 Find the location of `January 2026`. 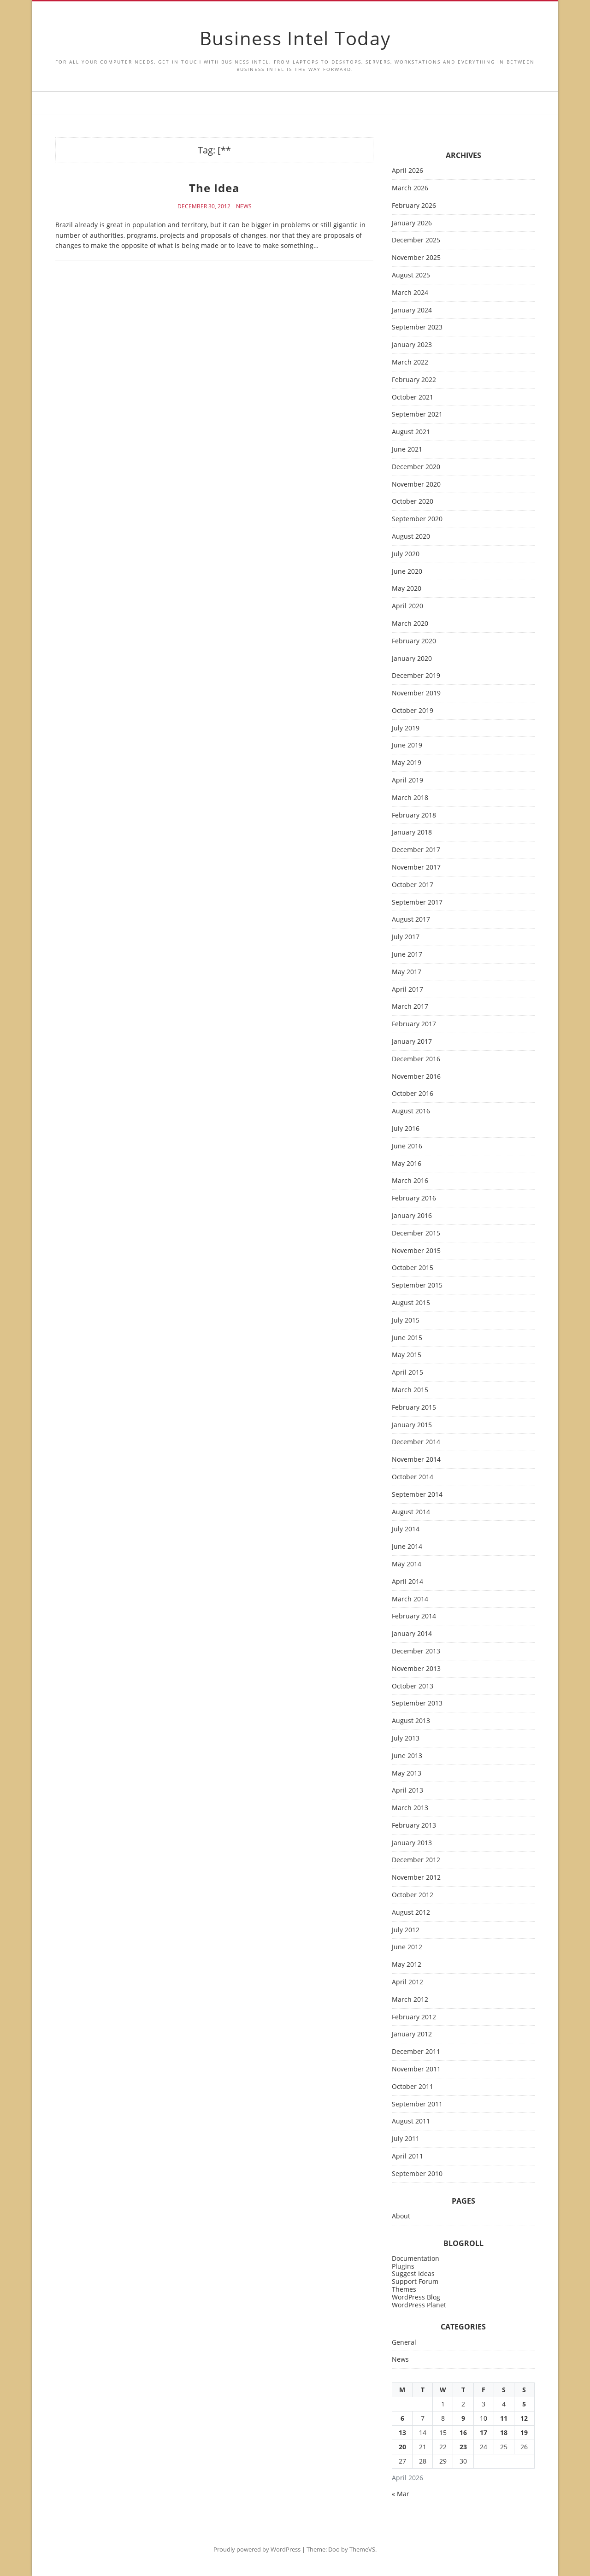

January 2026 is located at coordinates (412, 223).